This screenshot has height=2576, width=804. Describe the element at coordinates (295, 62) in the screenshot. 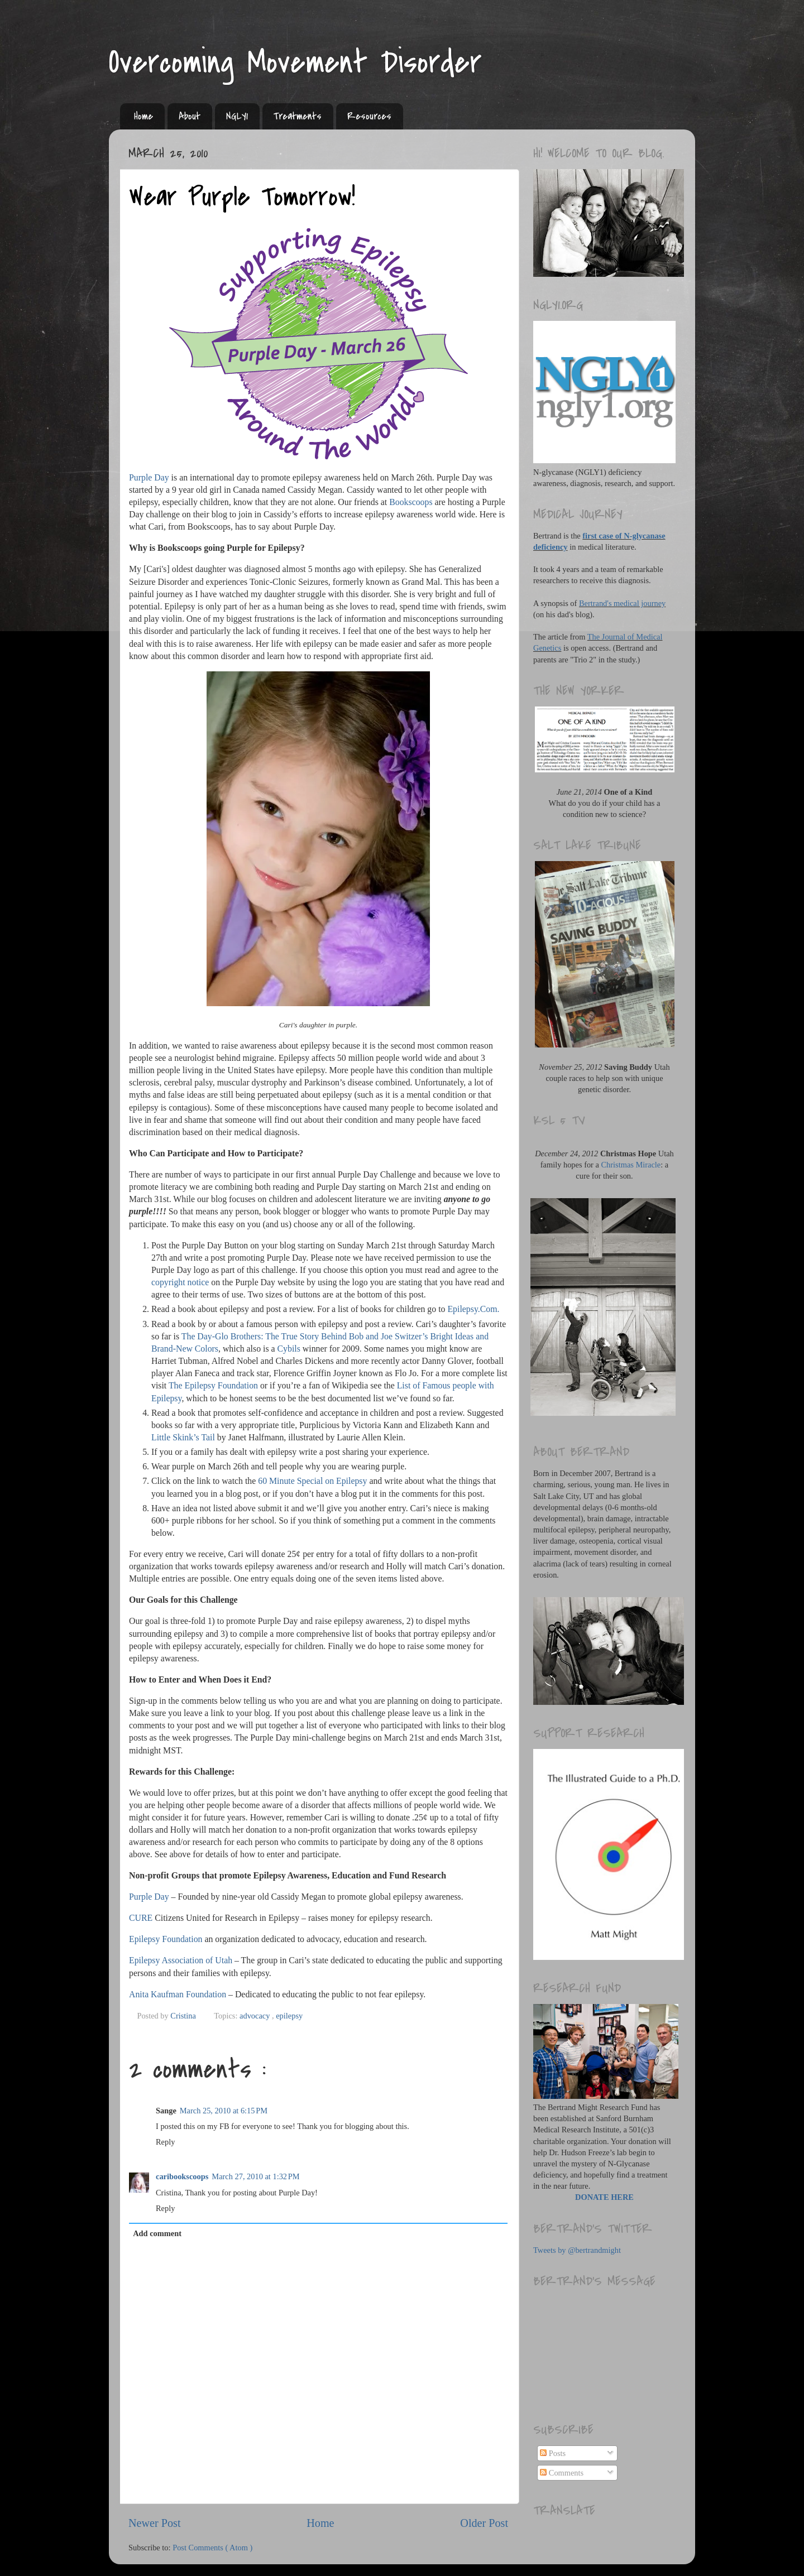

I see `Overcoming Movement Disorder` at that location.